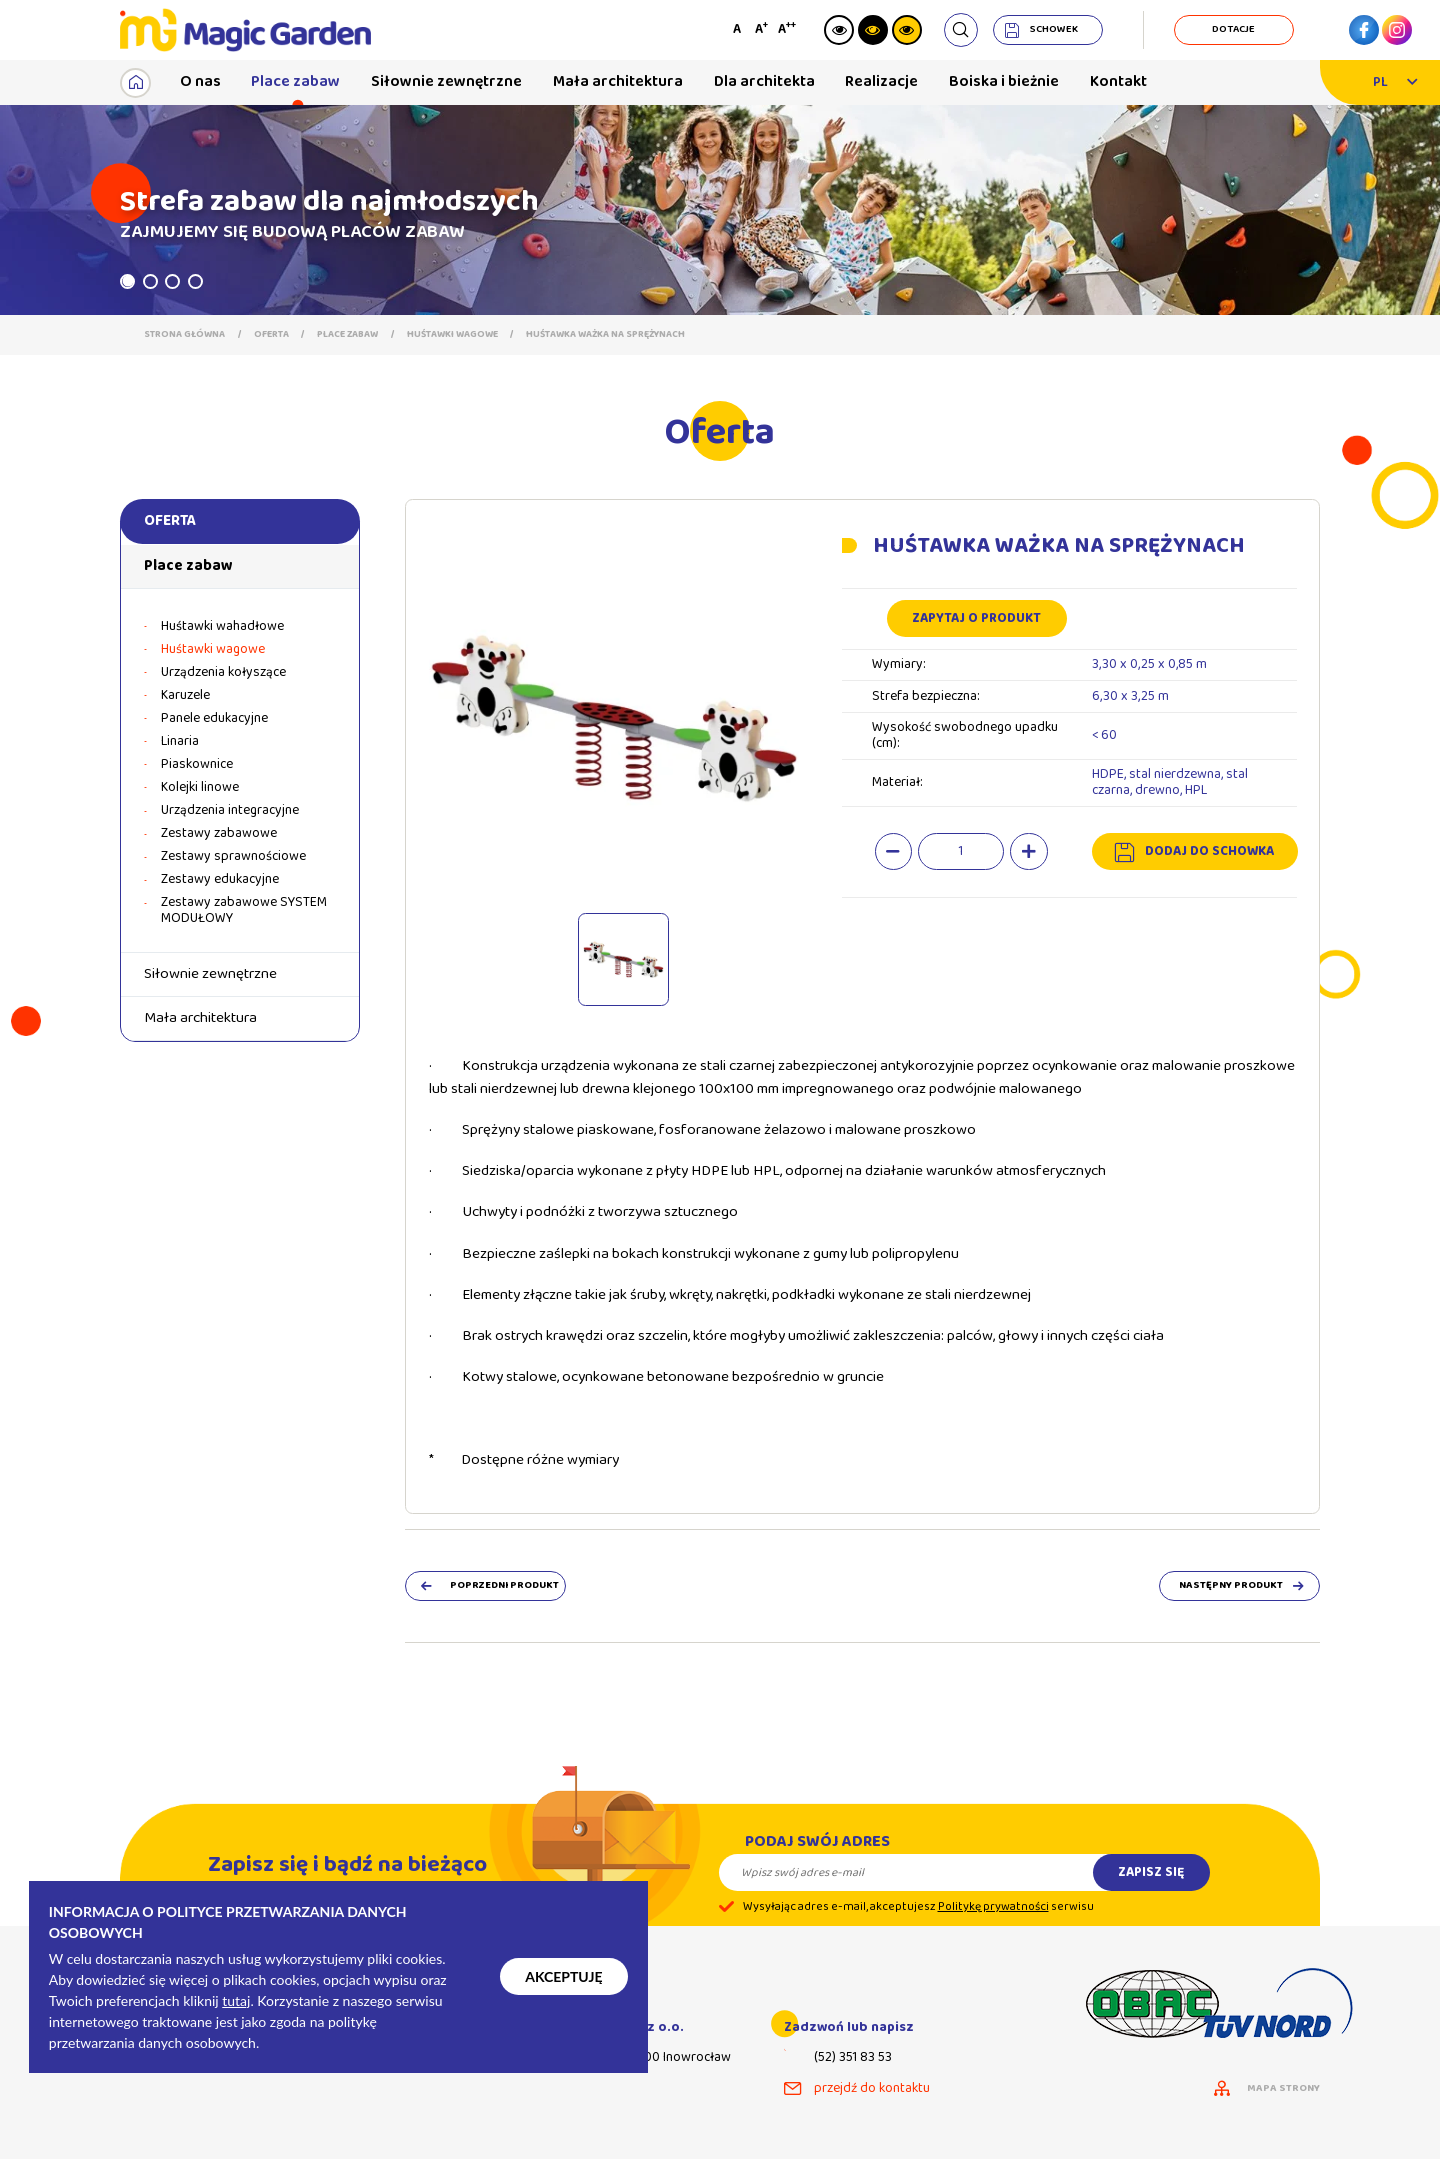  I want to click on schowek, so click(1054, 29).